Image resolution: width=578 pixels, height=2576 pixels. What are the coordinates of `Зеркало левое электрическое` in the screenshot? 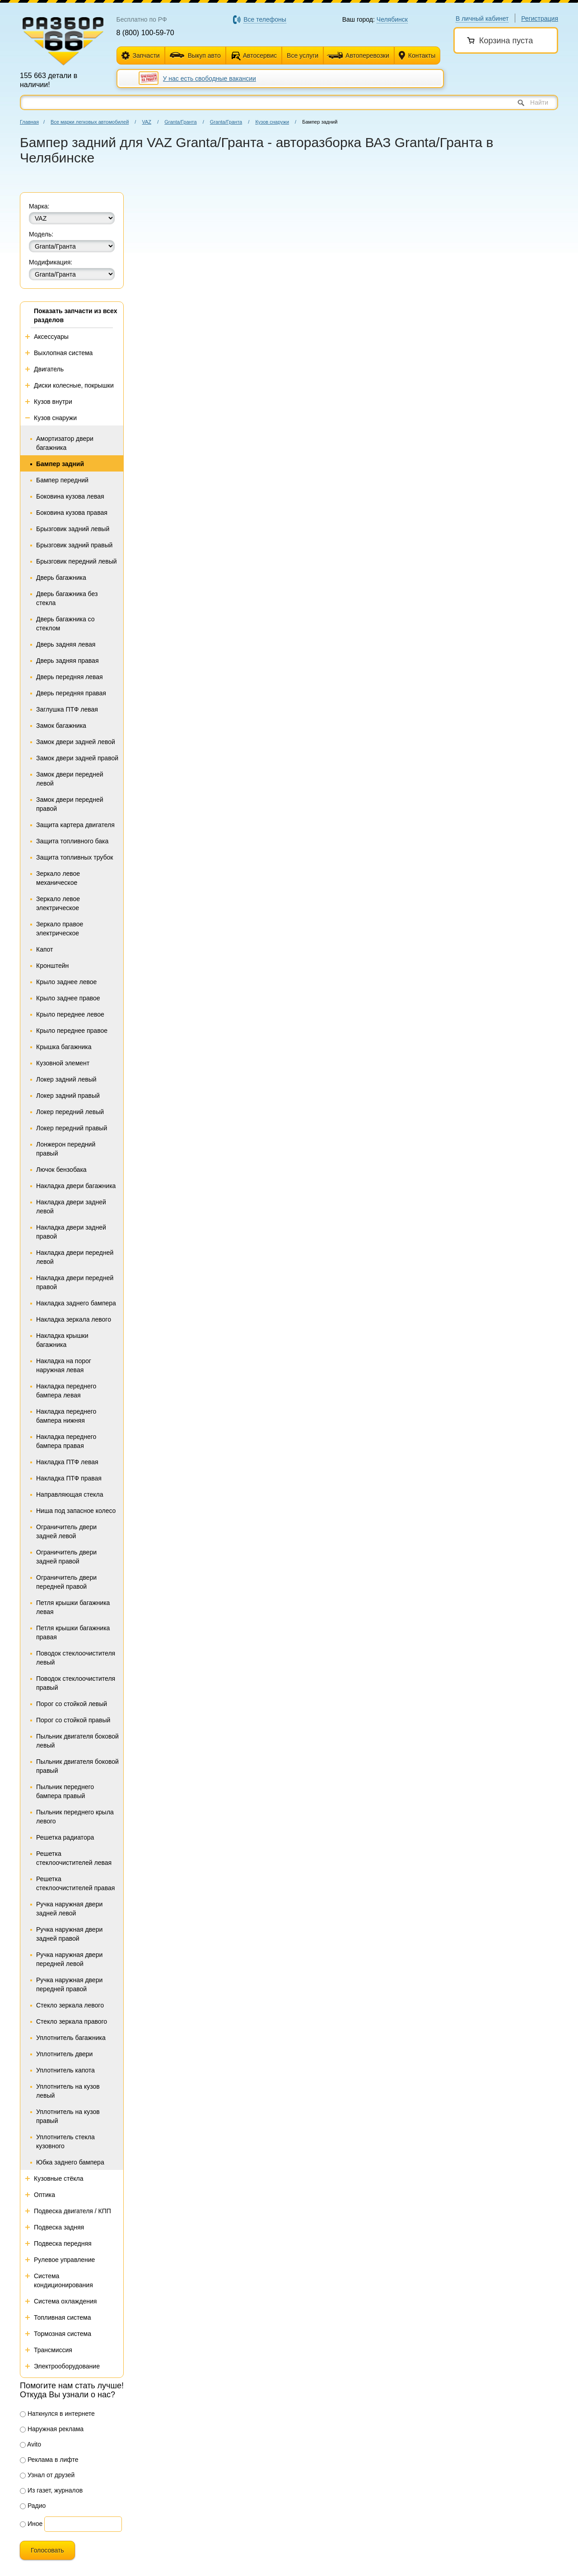 It's located at (58, 903).